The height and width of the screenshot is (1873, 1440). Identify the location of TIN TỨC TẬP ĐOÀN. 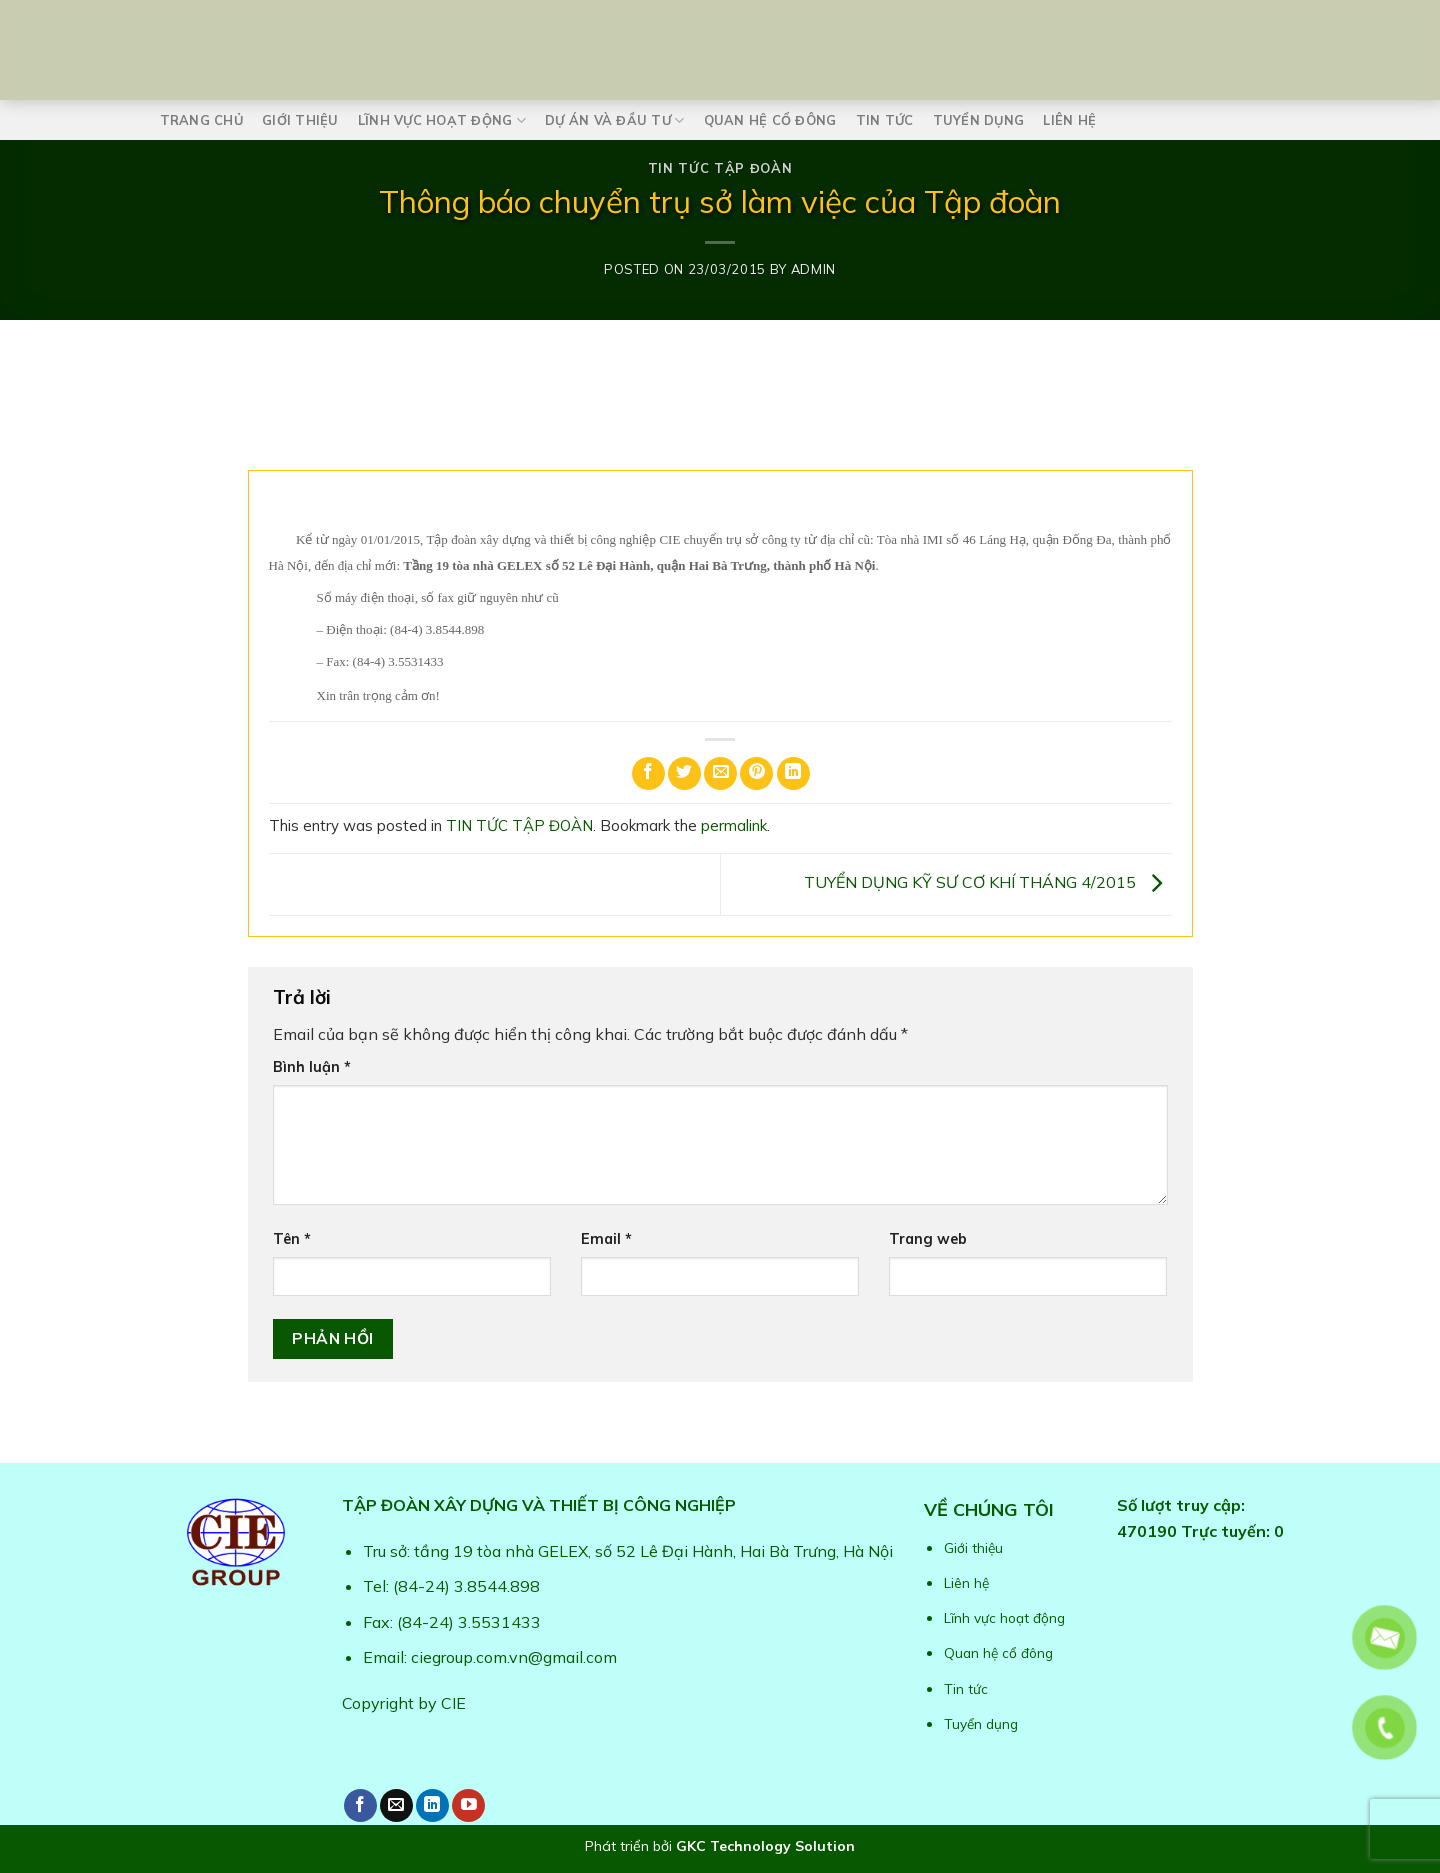
(720, 168).